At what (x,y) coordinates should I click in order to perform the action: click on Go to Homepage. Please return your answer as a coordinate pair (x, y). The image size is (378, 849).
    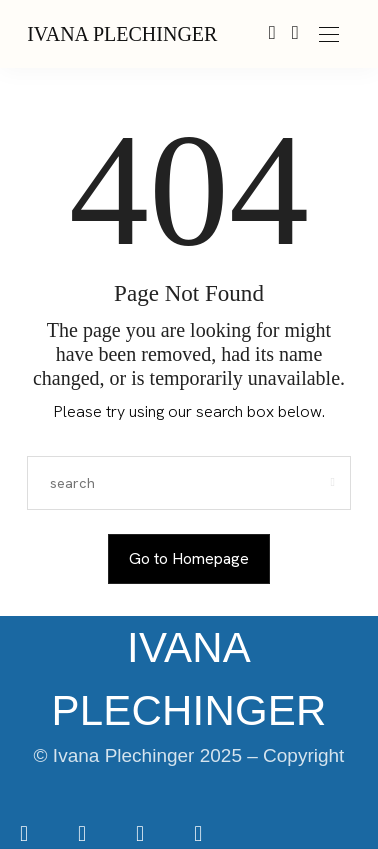
    Looking at the image, I should click on (189, 558).